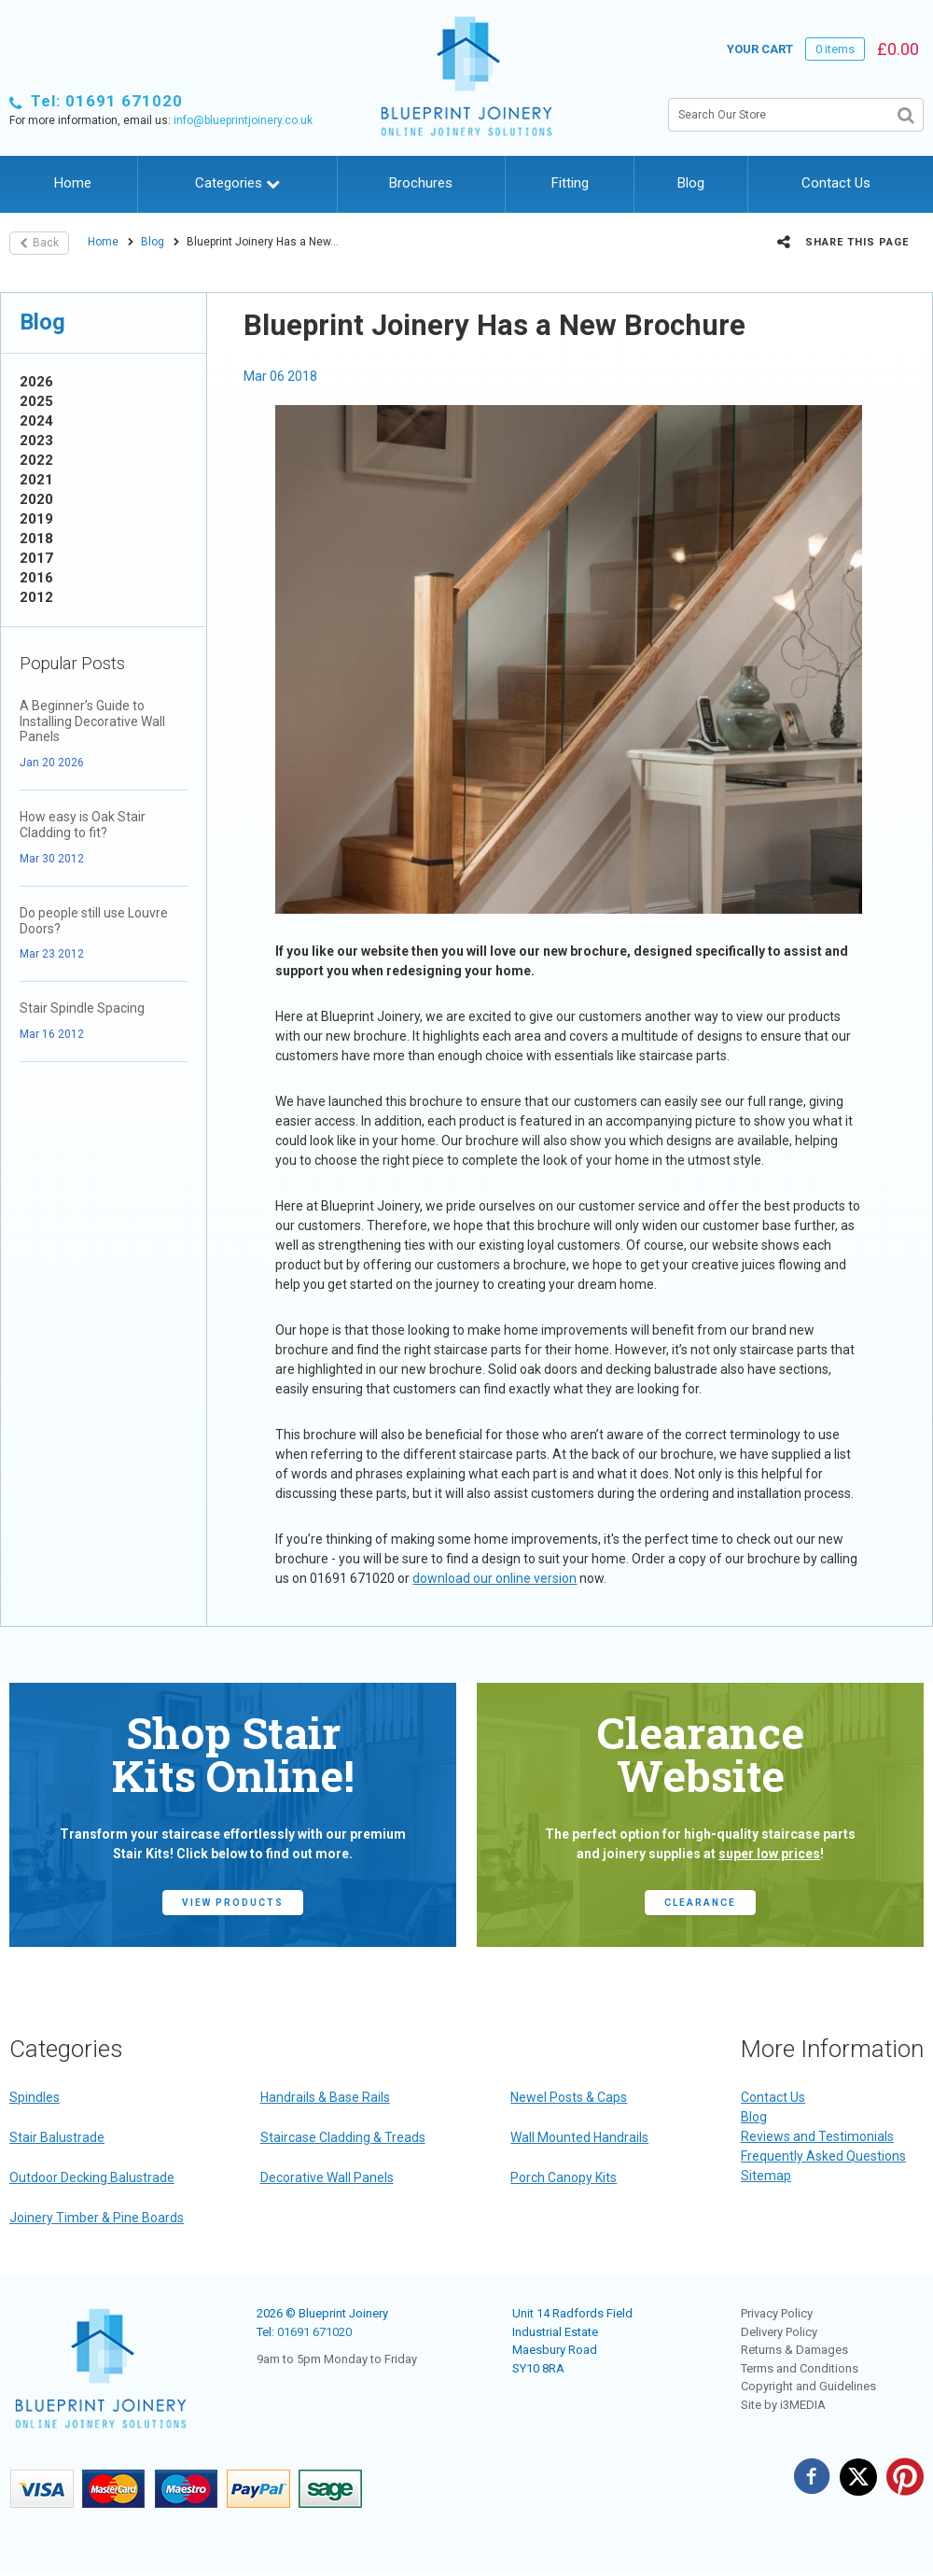 The width and height of the screenshot is (933, 2576). I want to click on Stair Balustrade, so click(56, 2137).